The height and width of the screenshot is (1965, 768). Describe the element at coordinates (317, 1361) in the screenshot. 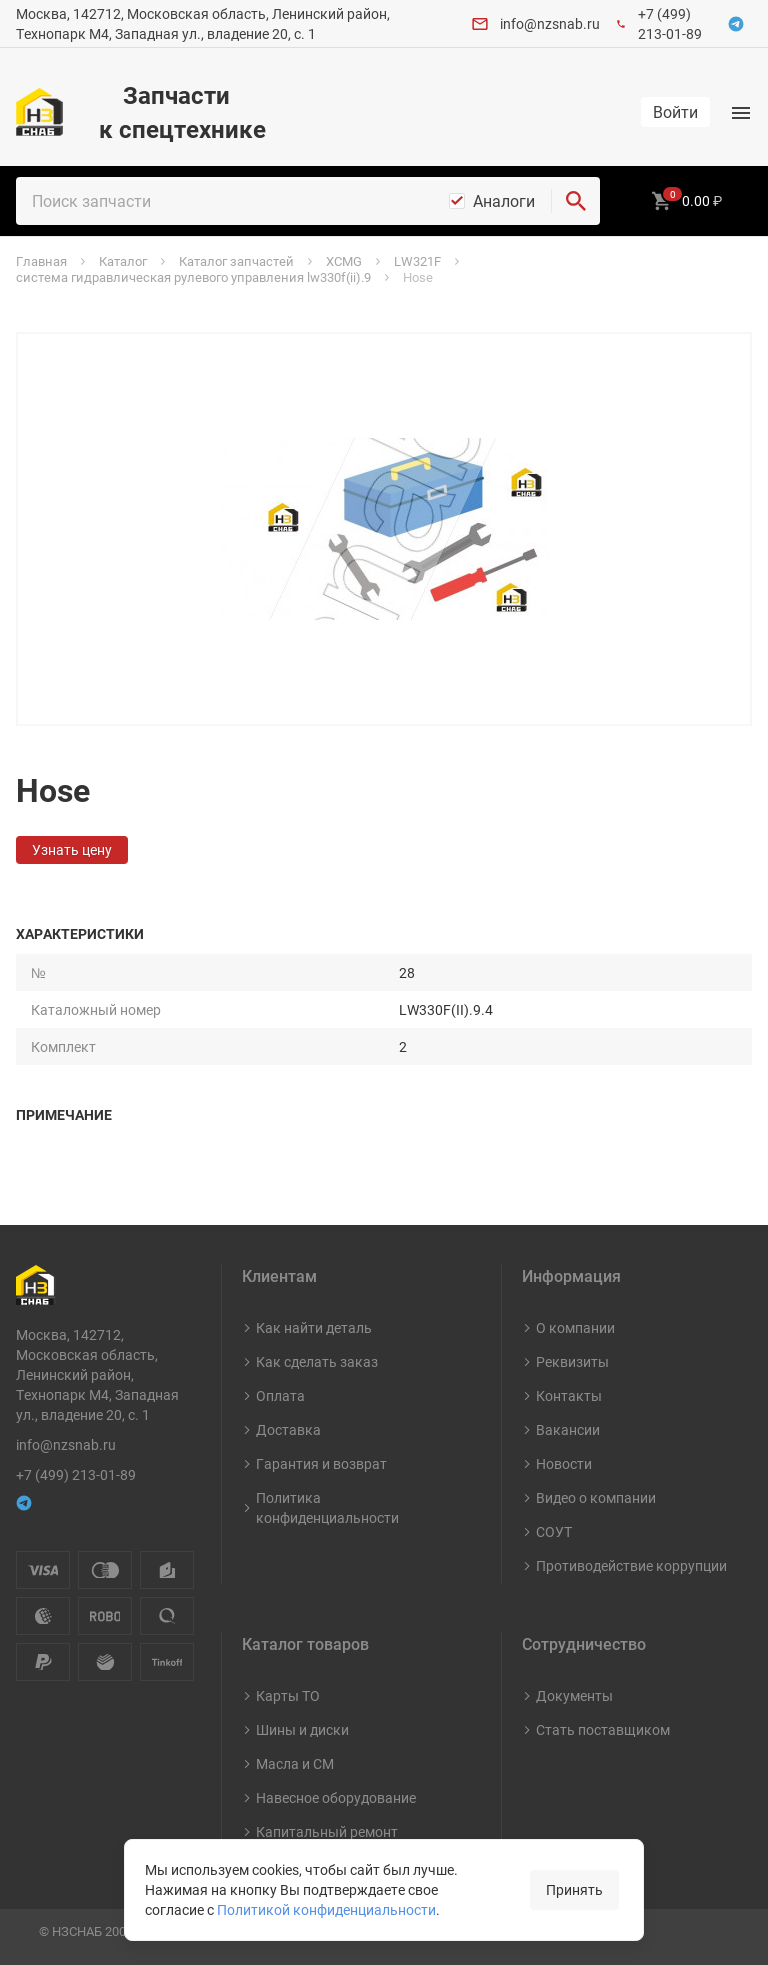

I see `Как сделать заказ` at that location.